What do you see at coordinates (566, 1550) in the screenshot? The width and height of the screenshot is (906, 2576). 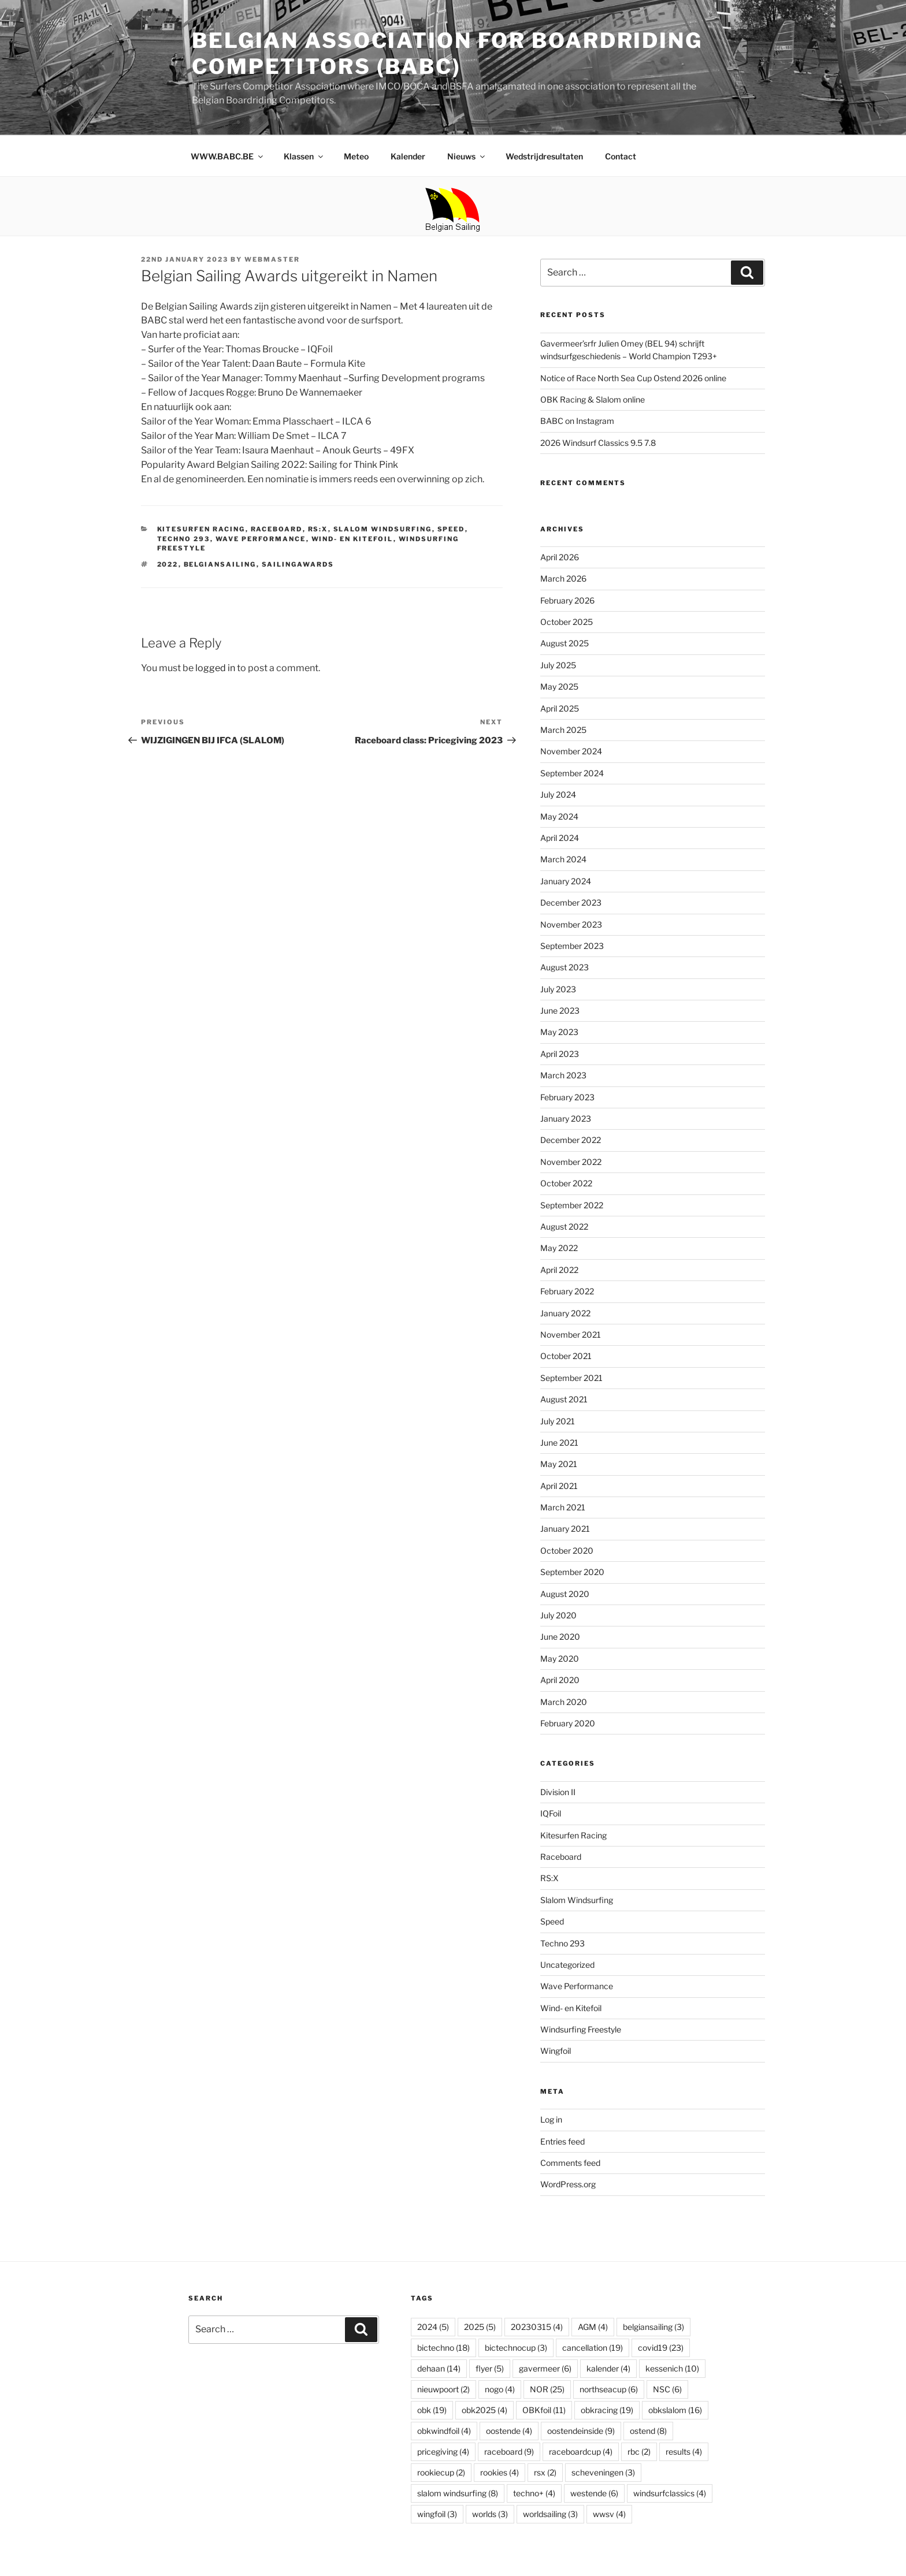 I see `October 2020` at bounding box center [566, 1550].